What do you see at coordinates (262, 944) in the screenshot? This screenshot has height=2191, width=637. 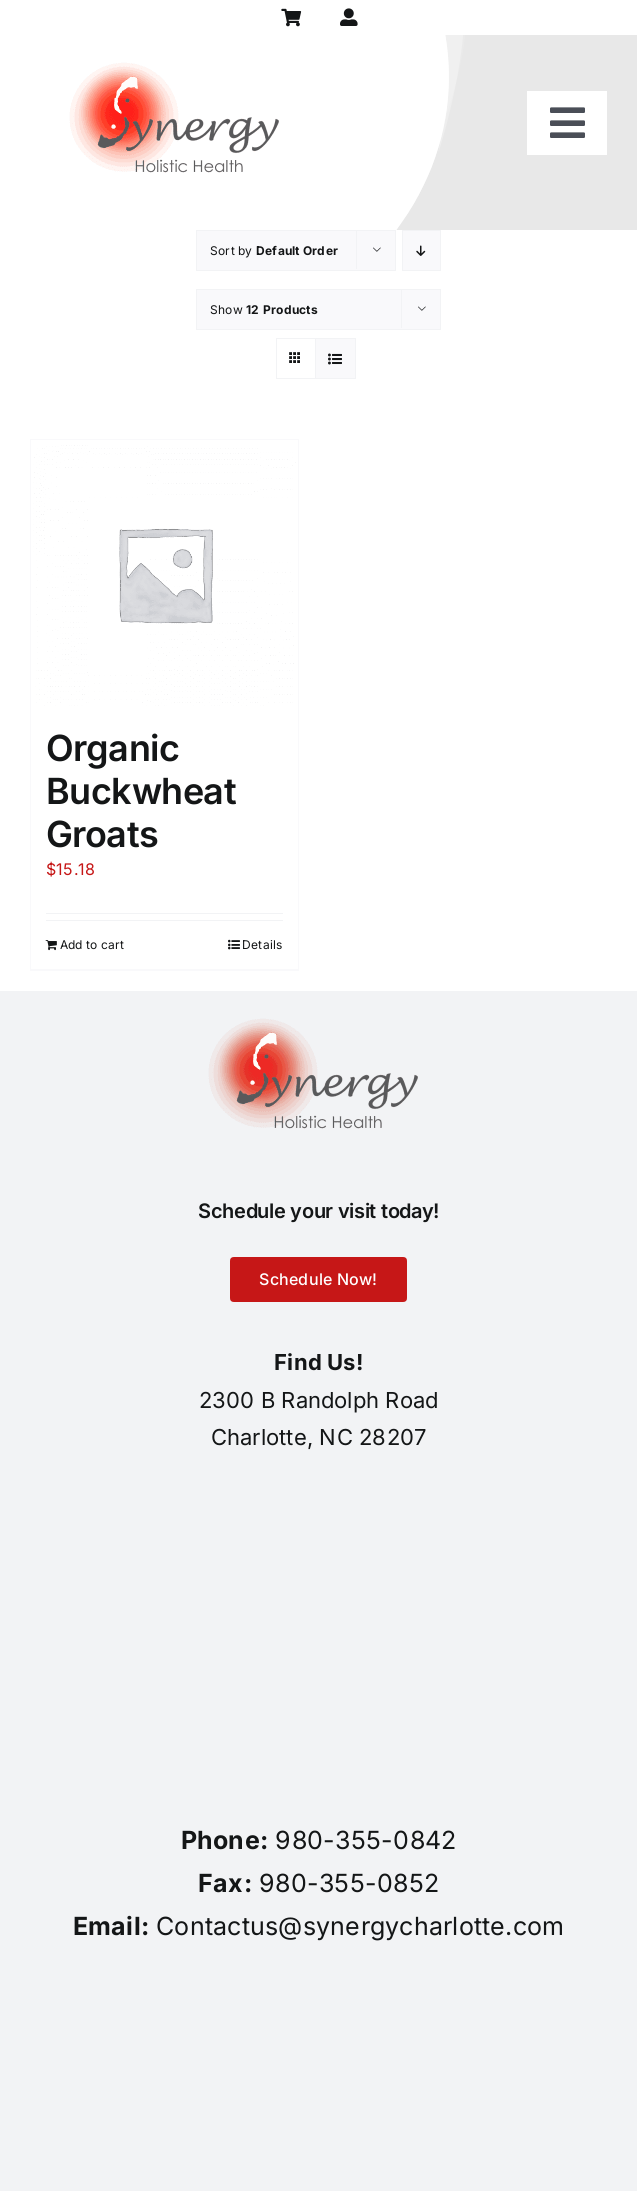 I see `Details` at bounding box center [262, 944].